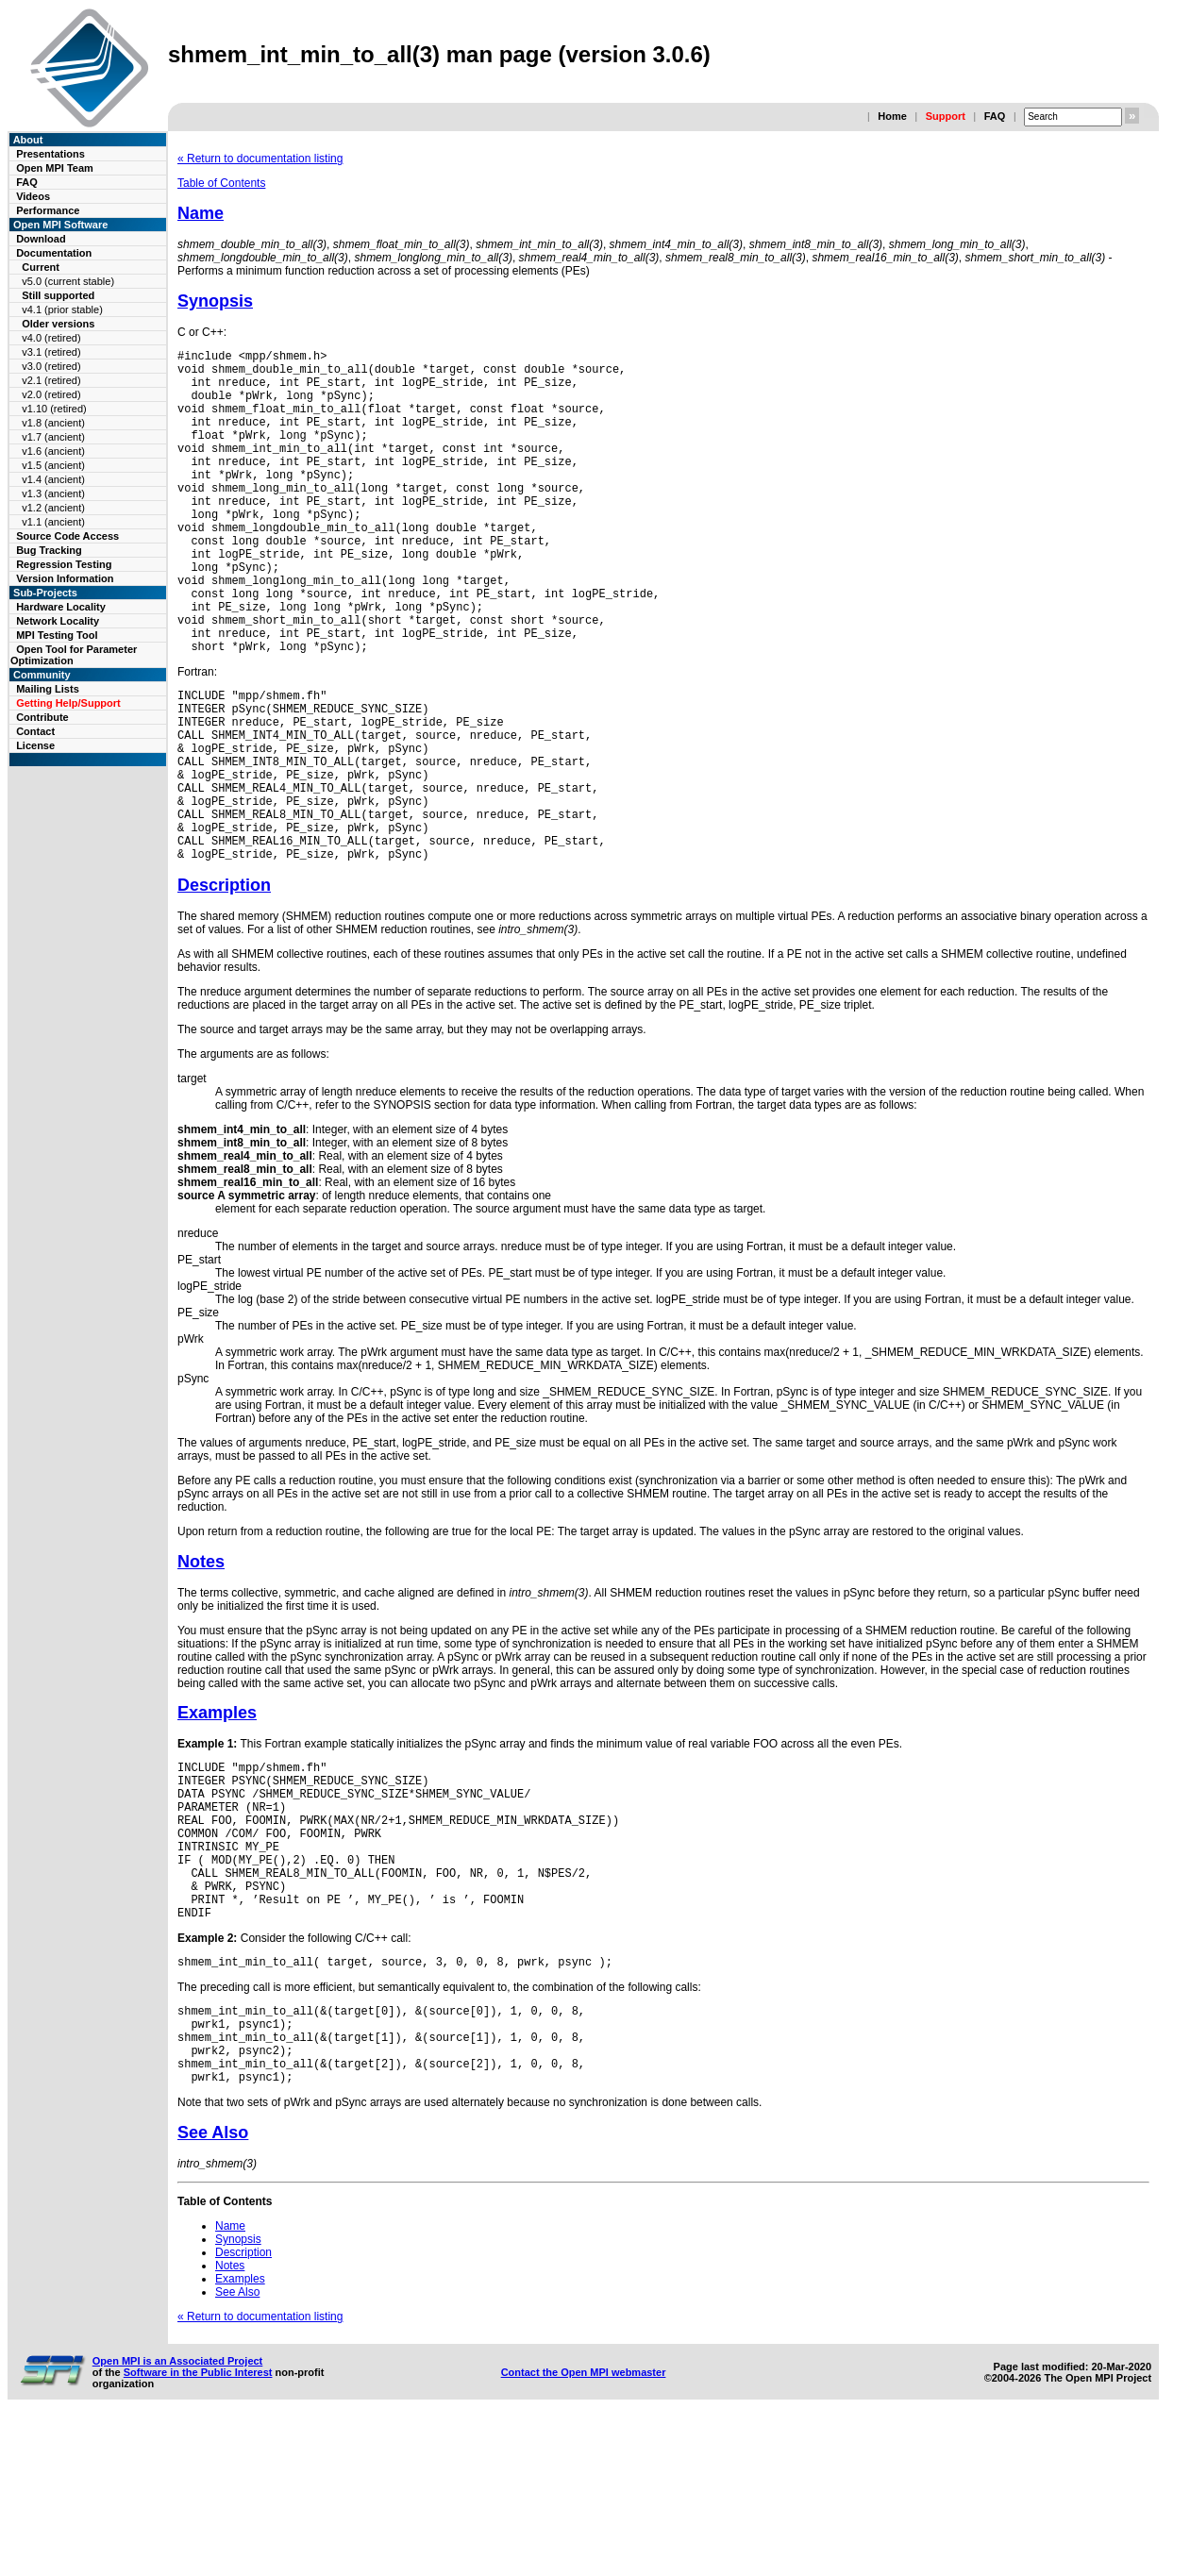  Describe the element at coordinates (177, 2516) in the screenshot. I see `Open MPI is an Associated Project` at that location.